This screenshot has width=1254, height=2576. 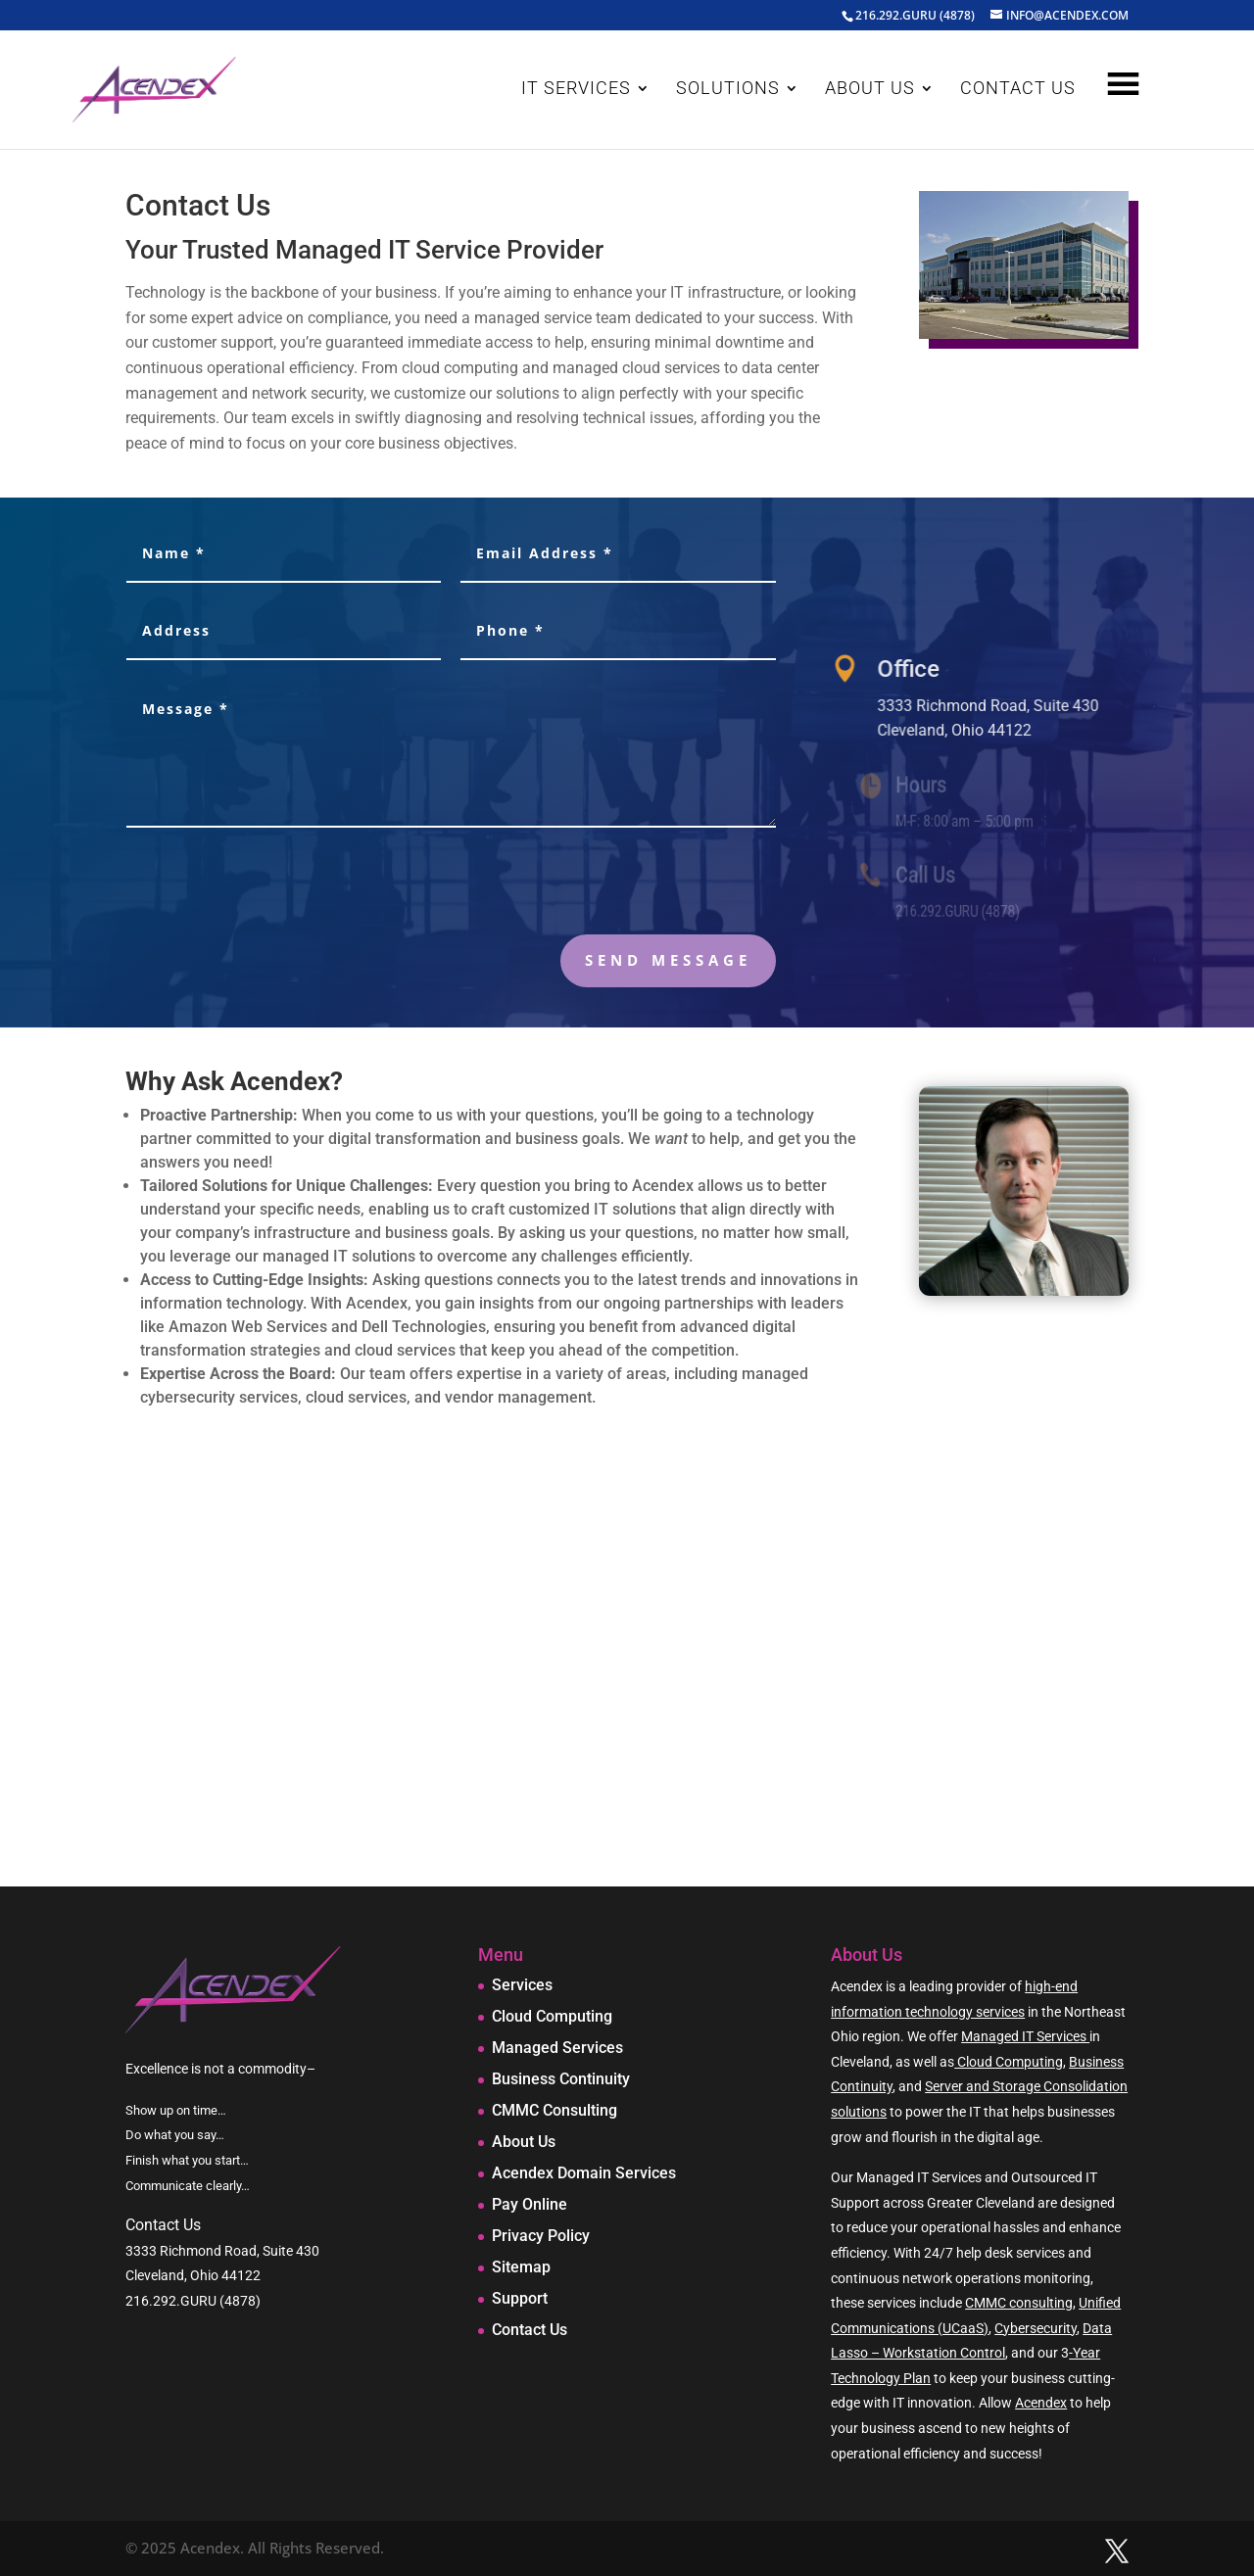 I want to click on Pay Online, so click(x=529, y=2204).